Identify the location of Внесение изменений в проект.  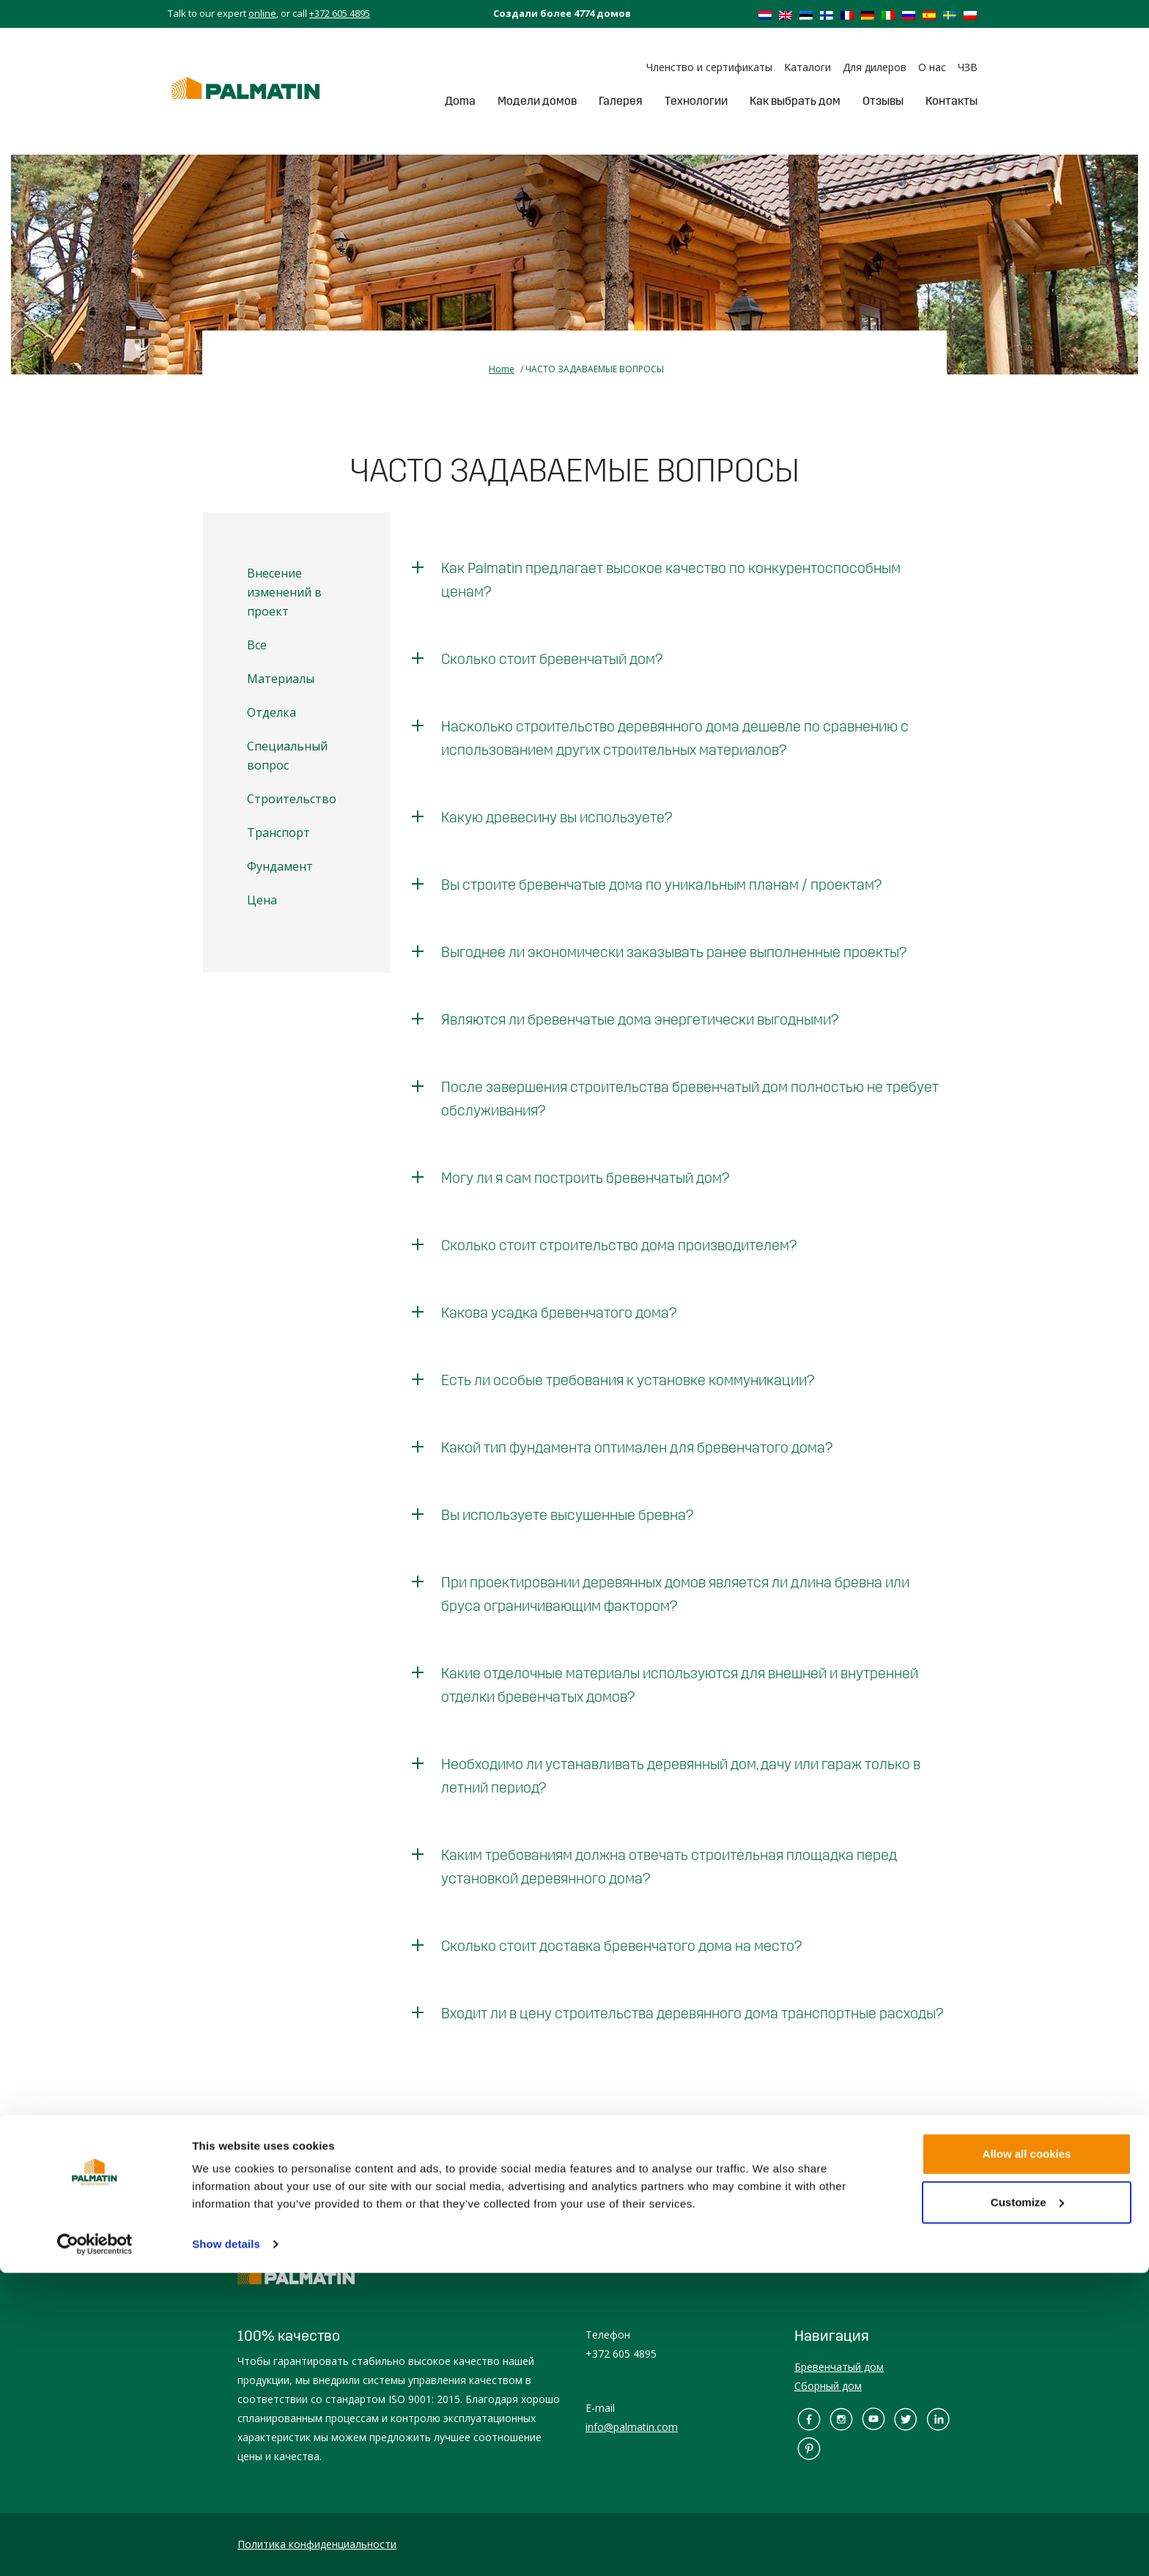
(284, 592).